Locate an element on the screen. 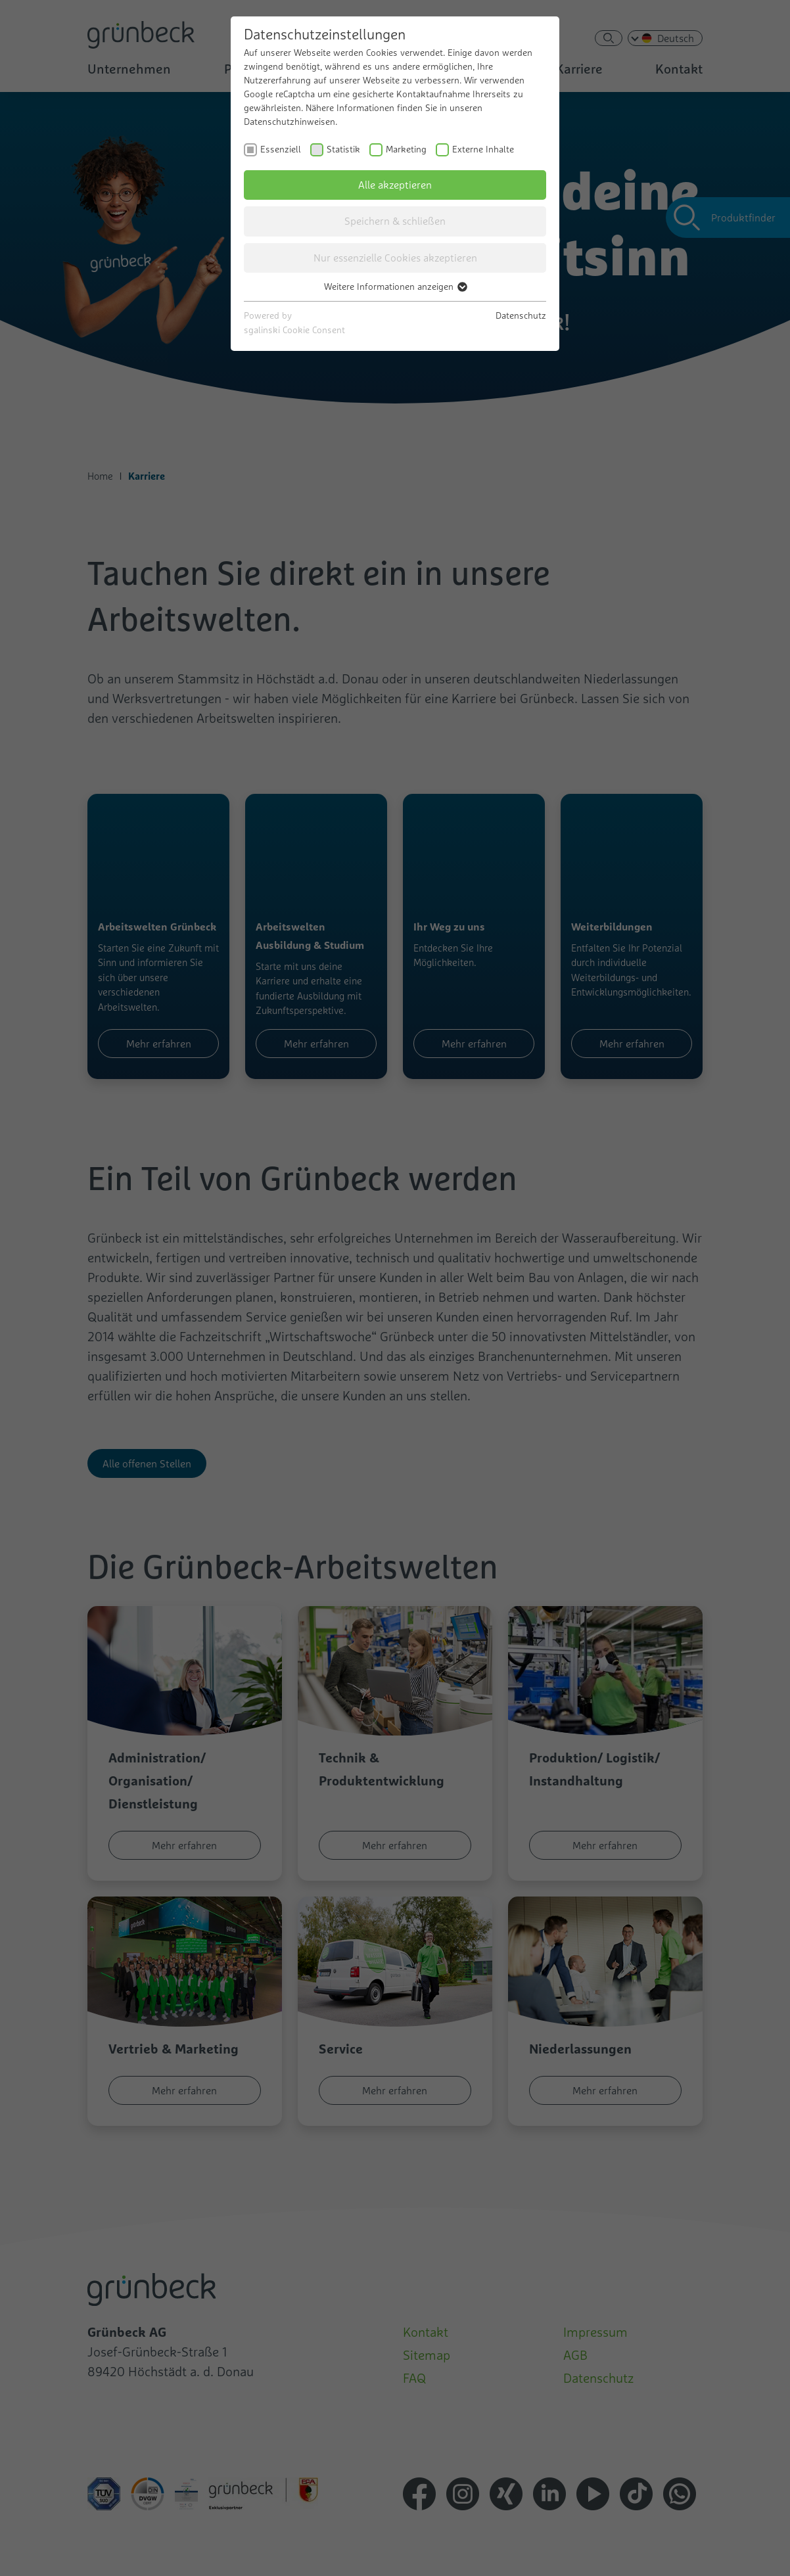  Alle akzeptieren is located at coordinates (395, 185).